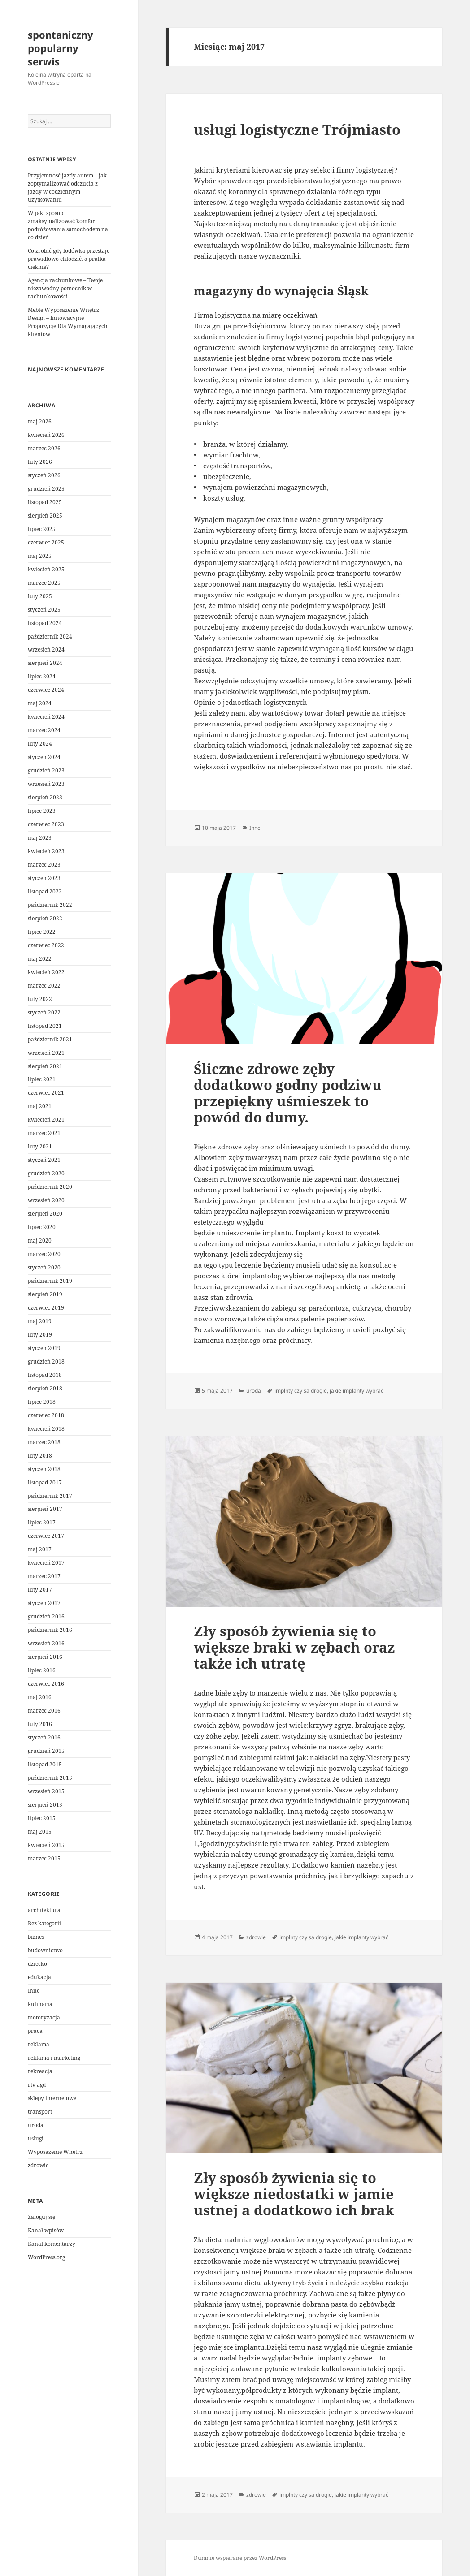  Describe the element at coordinates (40, 596) in the screenshot. I see `luty 2025` at that location.